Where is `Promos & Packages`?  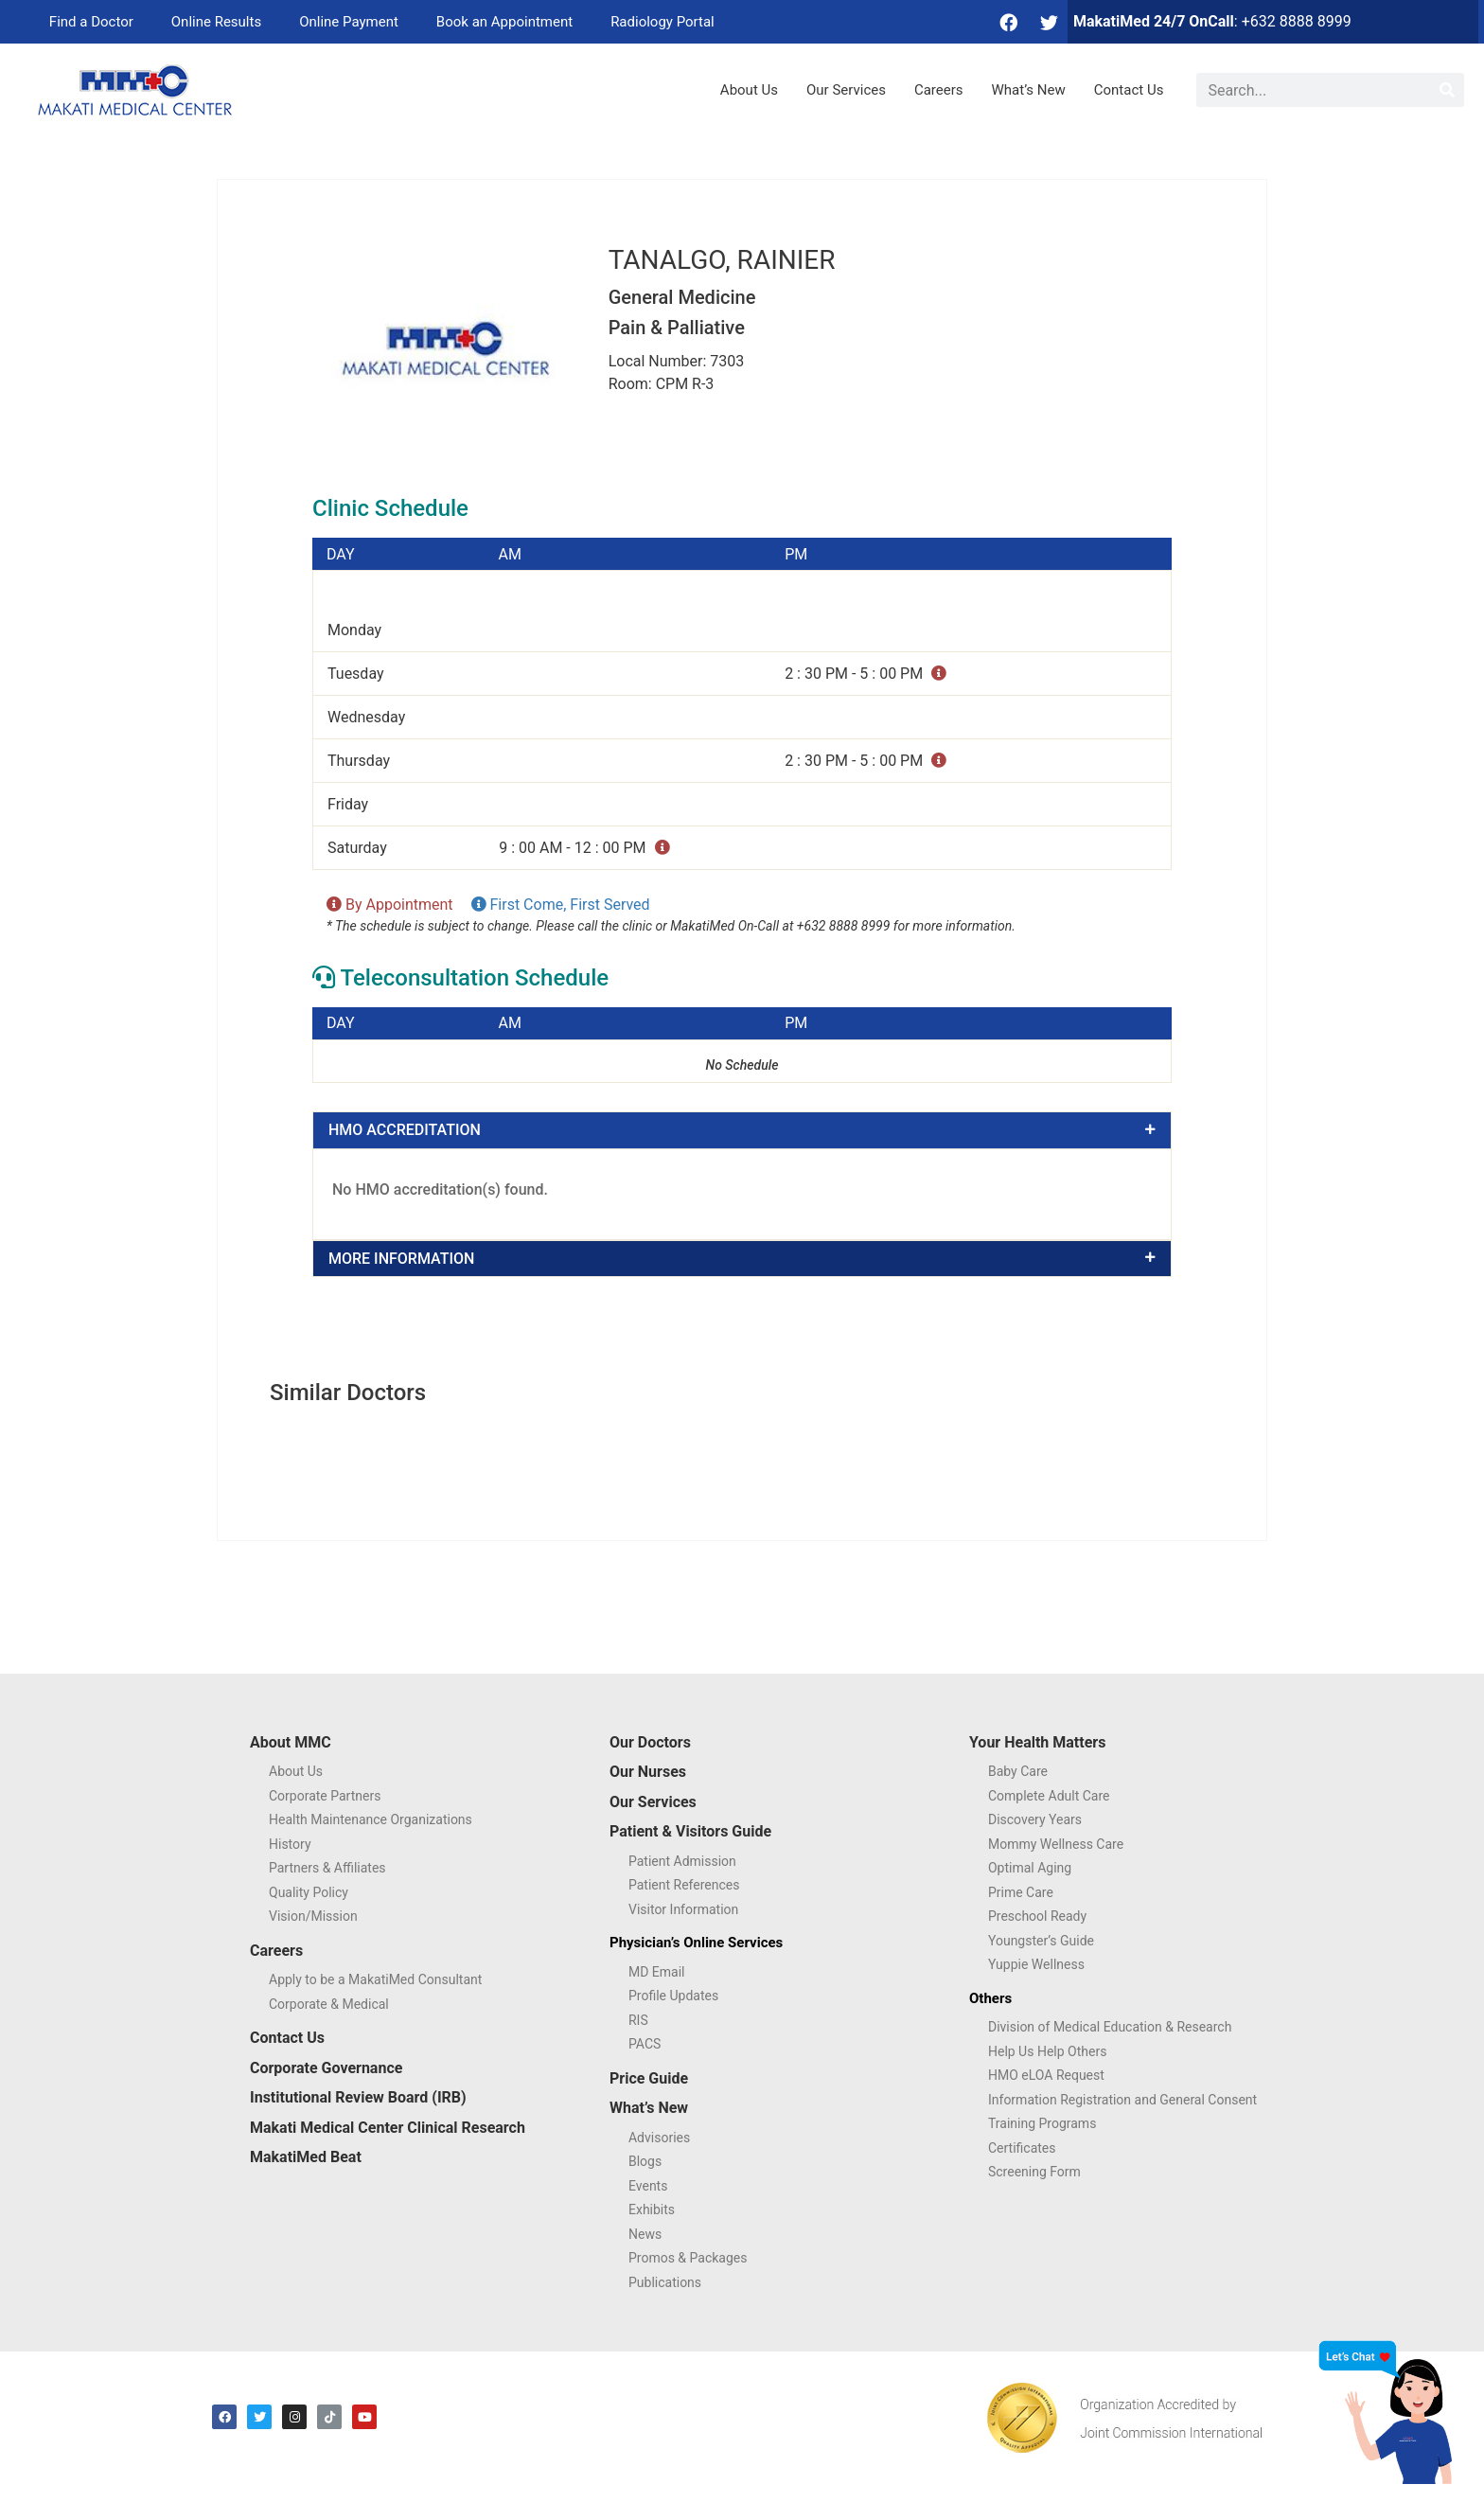
Promos & Packages is located at coordinates (688, 2257).